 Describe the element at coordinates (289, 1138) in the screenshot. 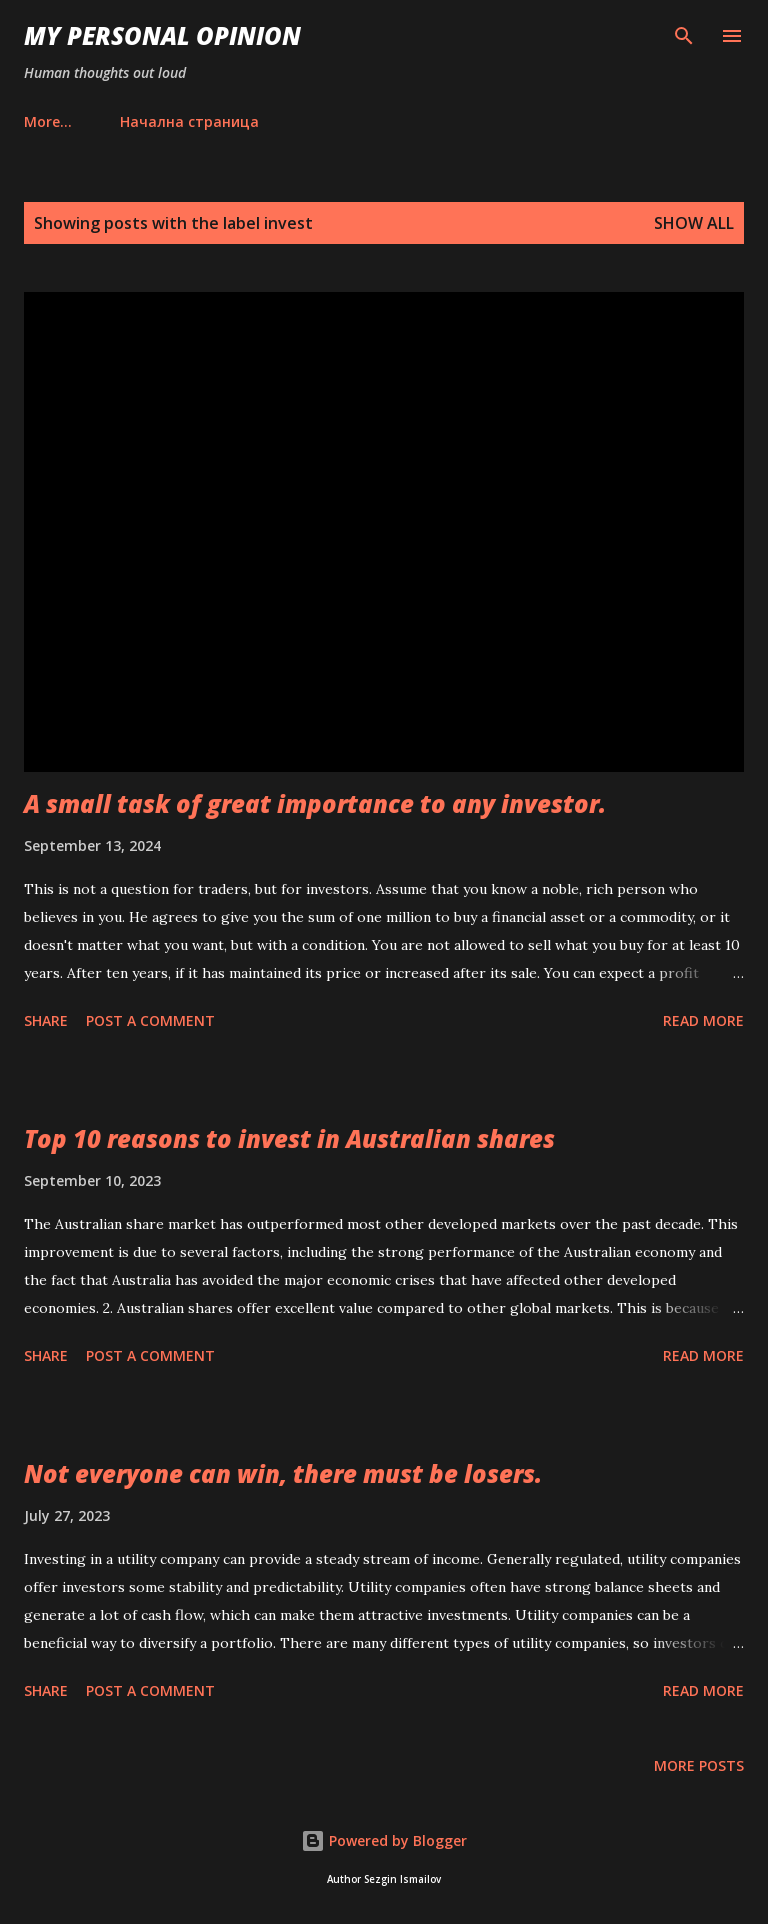

I see `Top 10 reasons to invest in Australian shares` at that location.